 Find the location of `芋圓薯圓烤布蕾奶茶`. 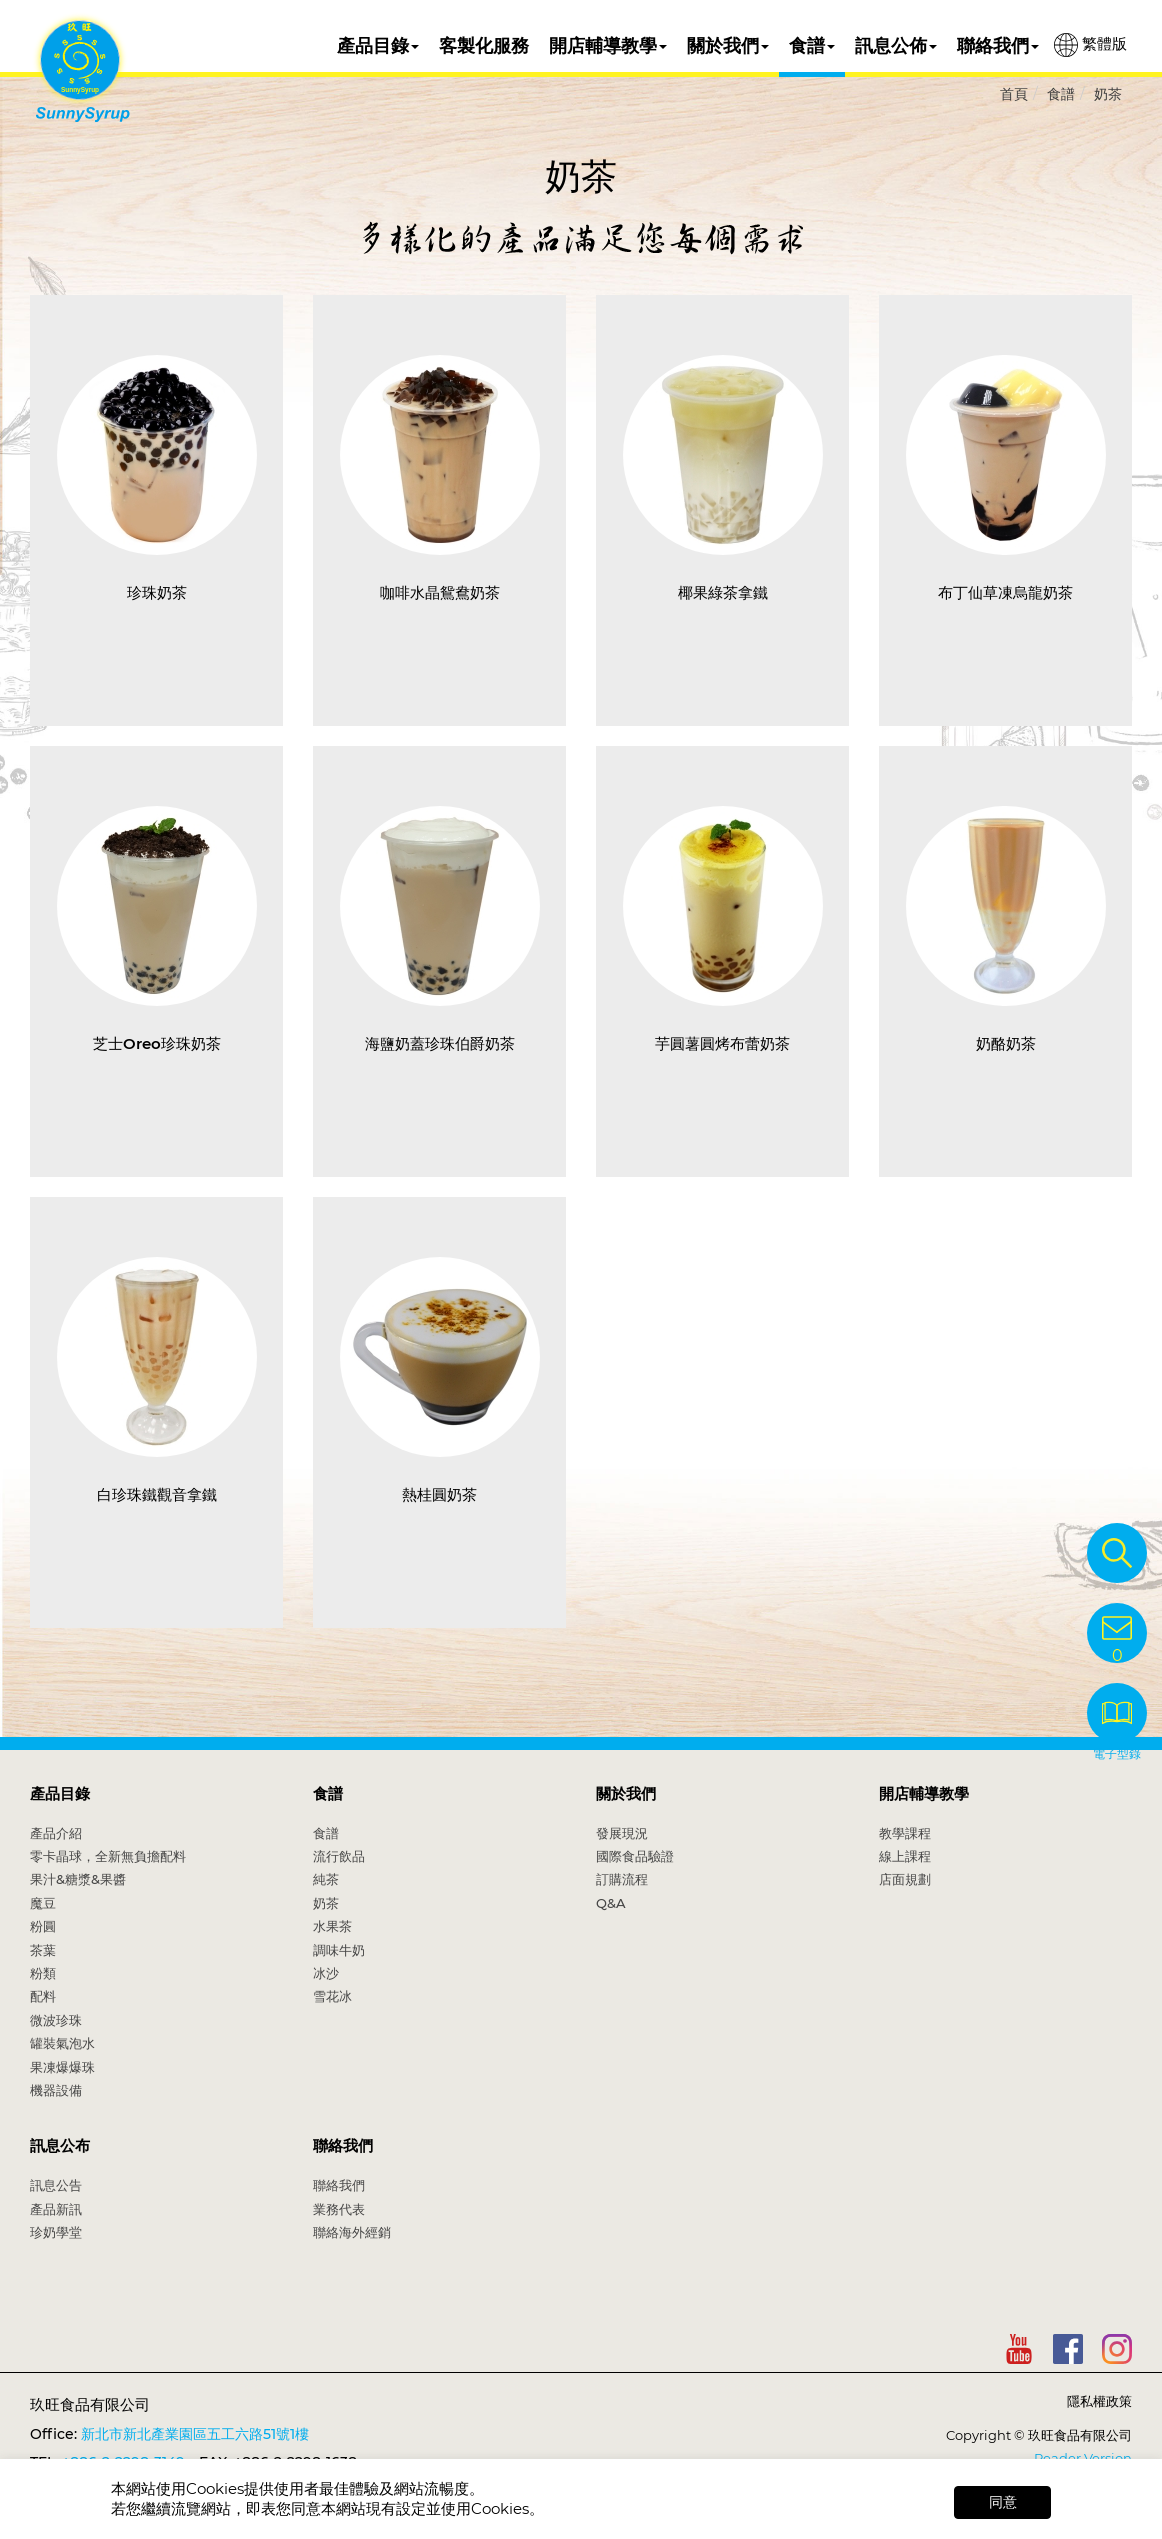

芋圓薯圓烤布蕾奶茶 is located at coordinates (722, 1043).